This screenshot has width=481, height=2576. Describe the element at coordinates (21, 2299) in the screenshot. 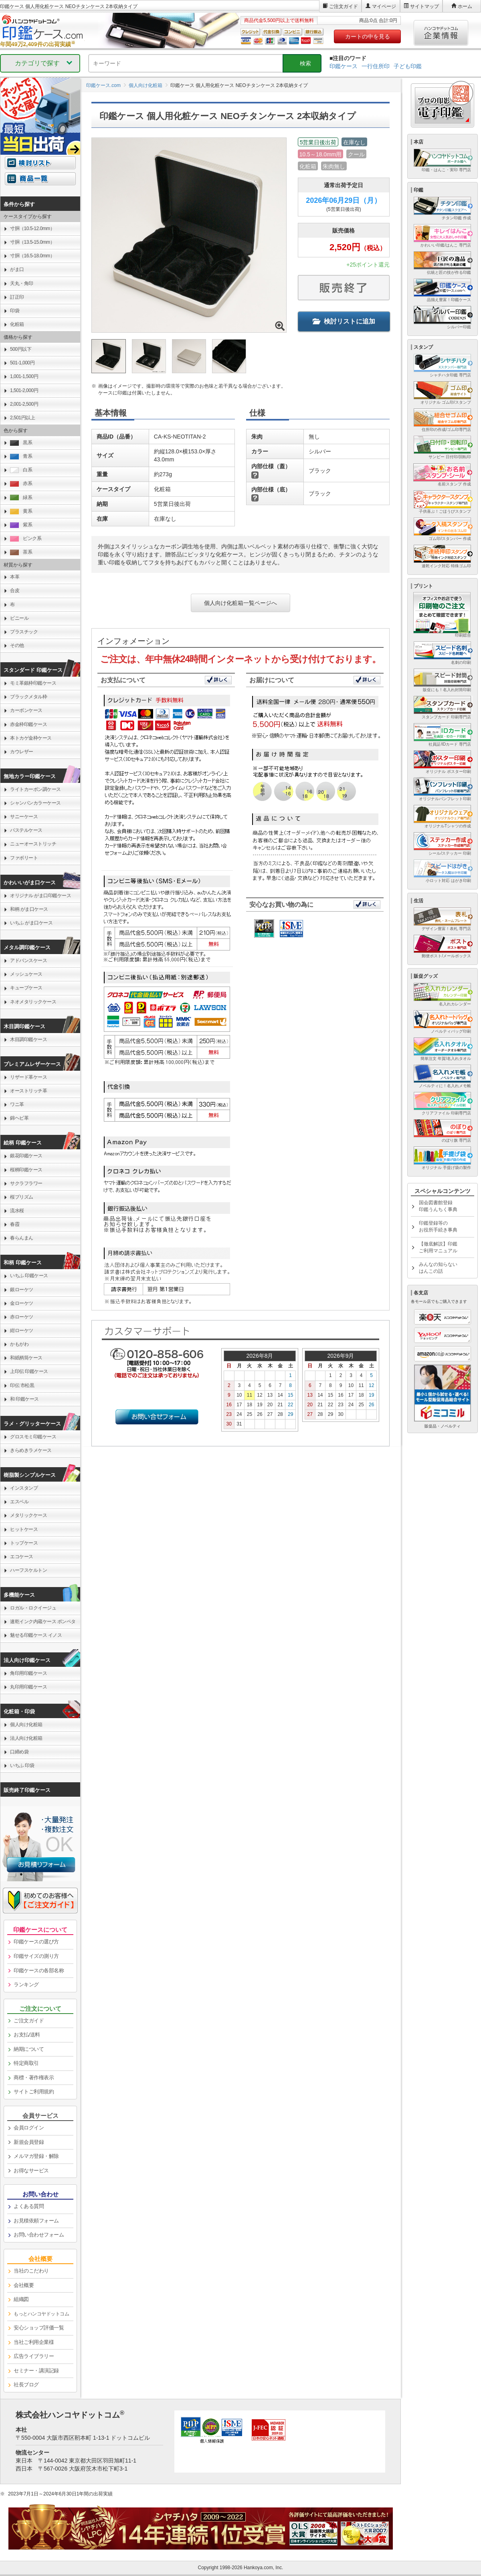

I see `組織図 [link]` at that location.